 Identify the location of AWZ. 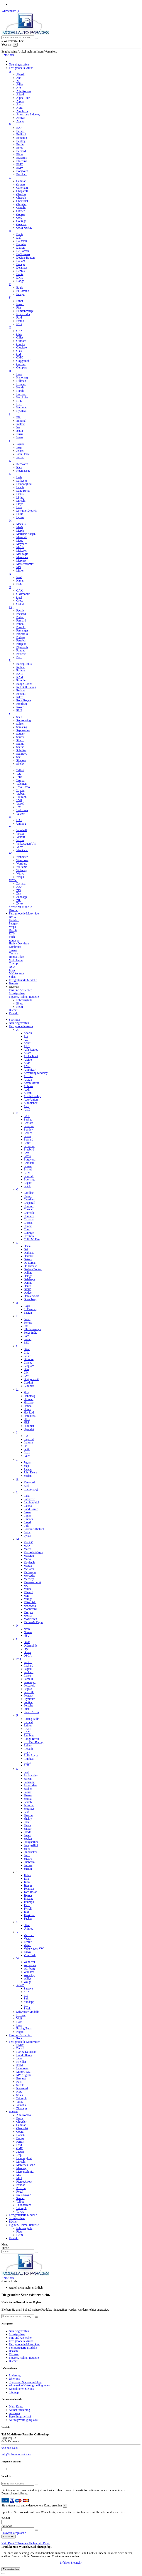
(27, 1109).